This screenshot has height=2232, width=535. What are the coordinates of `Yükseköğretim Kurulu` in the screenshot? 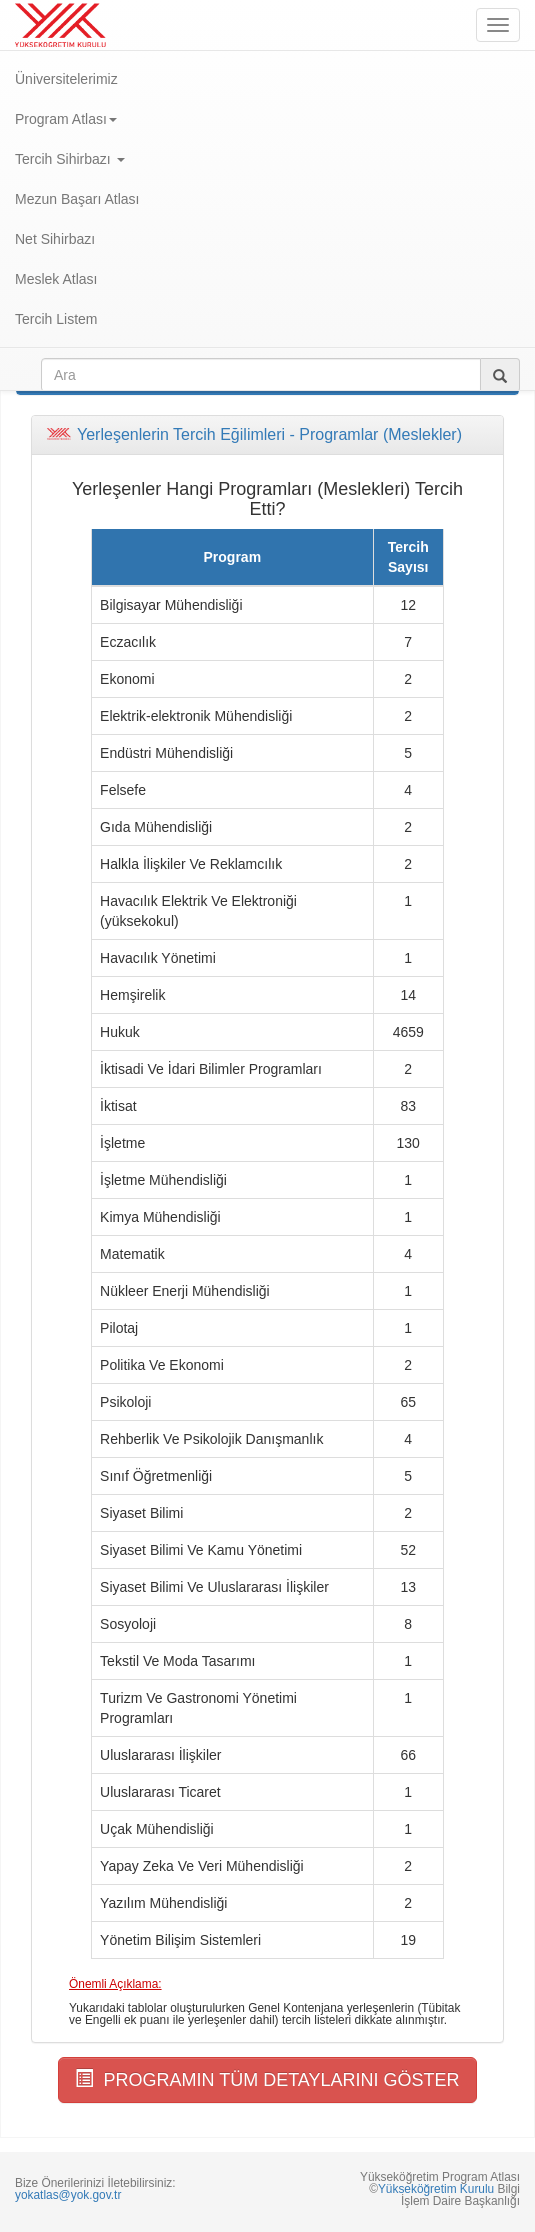 It's located at (436, 2189).